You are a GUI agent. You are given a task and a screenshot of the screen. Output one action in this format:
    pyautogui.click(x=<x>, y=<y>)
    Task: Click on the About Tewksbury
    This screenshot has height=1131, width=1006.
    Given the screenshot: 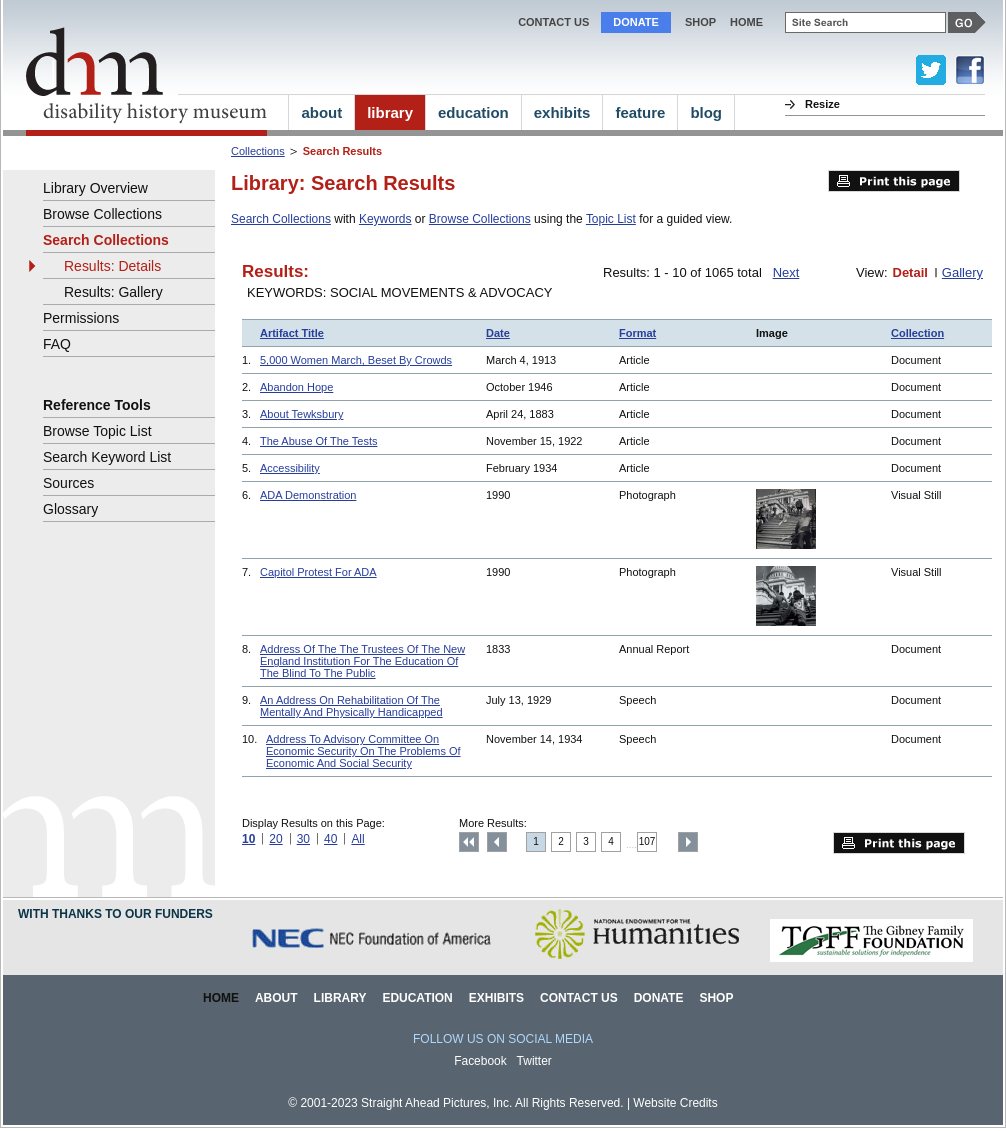 What is the action you would take?
    pyautogui.click(x=301, y=414)
    